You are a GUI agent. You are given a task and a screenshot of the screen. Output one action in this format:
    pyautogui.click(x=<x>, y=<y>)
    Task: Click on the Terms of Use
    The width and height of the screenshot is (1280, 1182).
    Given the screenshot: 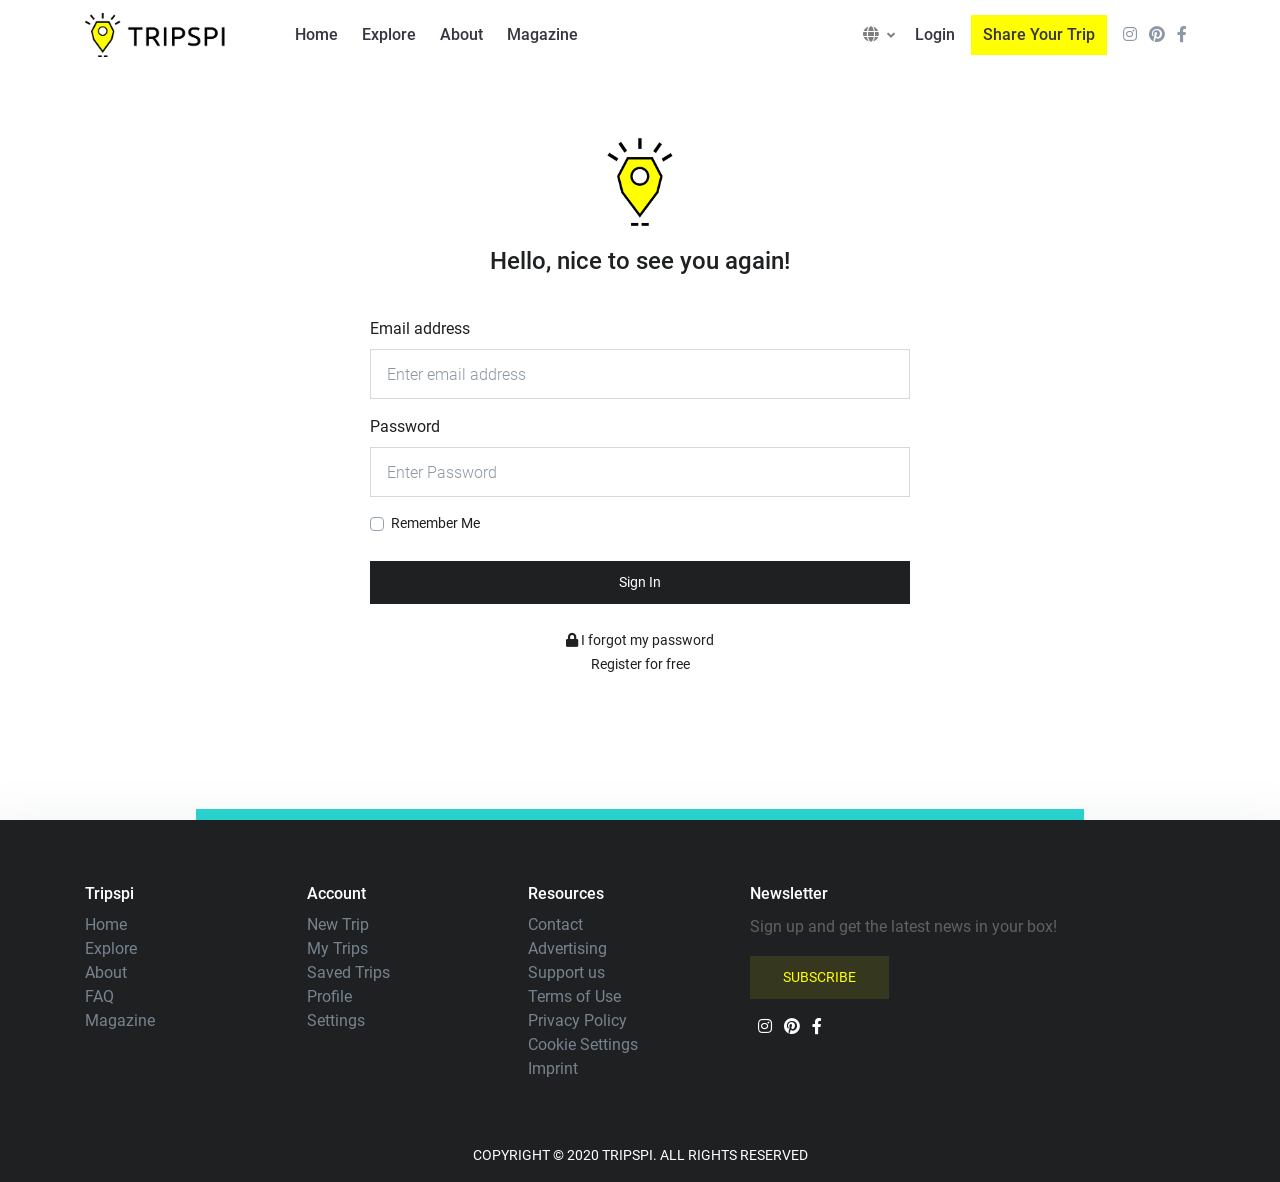 What is the action you would take?
    pyautogui.click(x=574, y=996)
    